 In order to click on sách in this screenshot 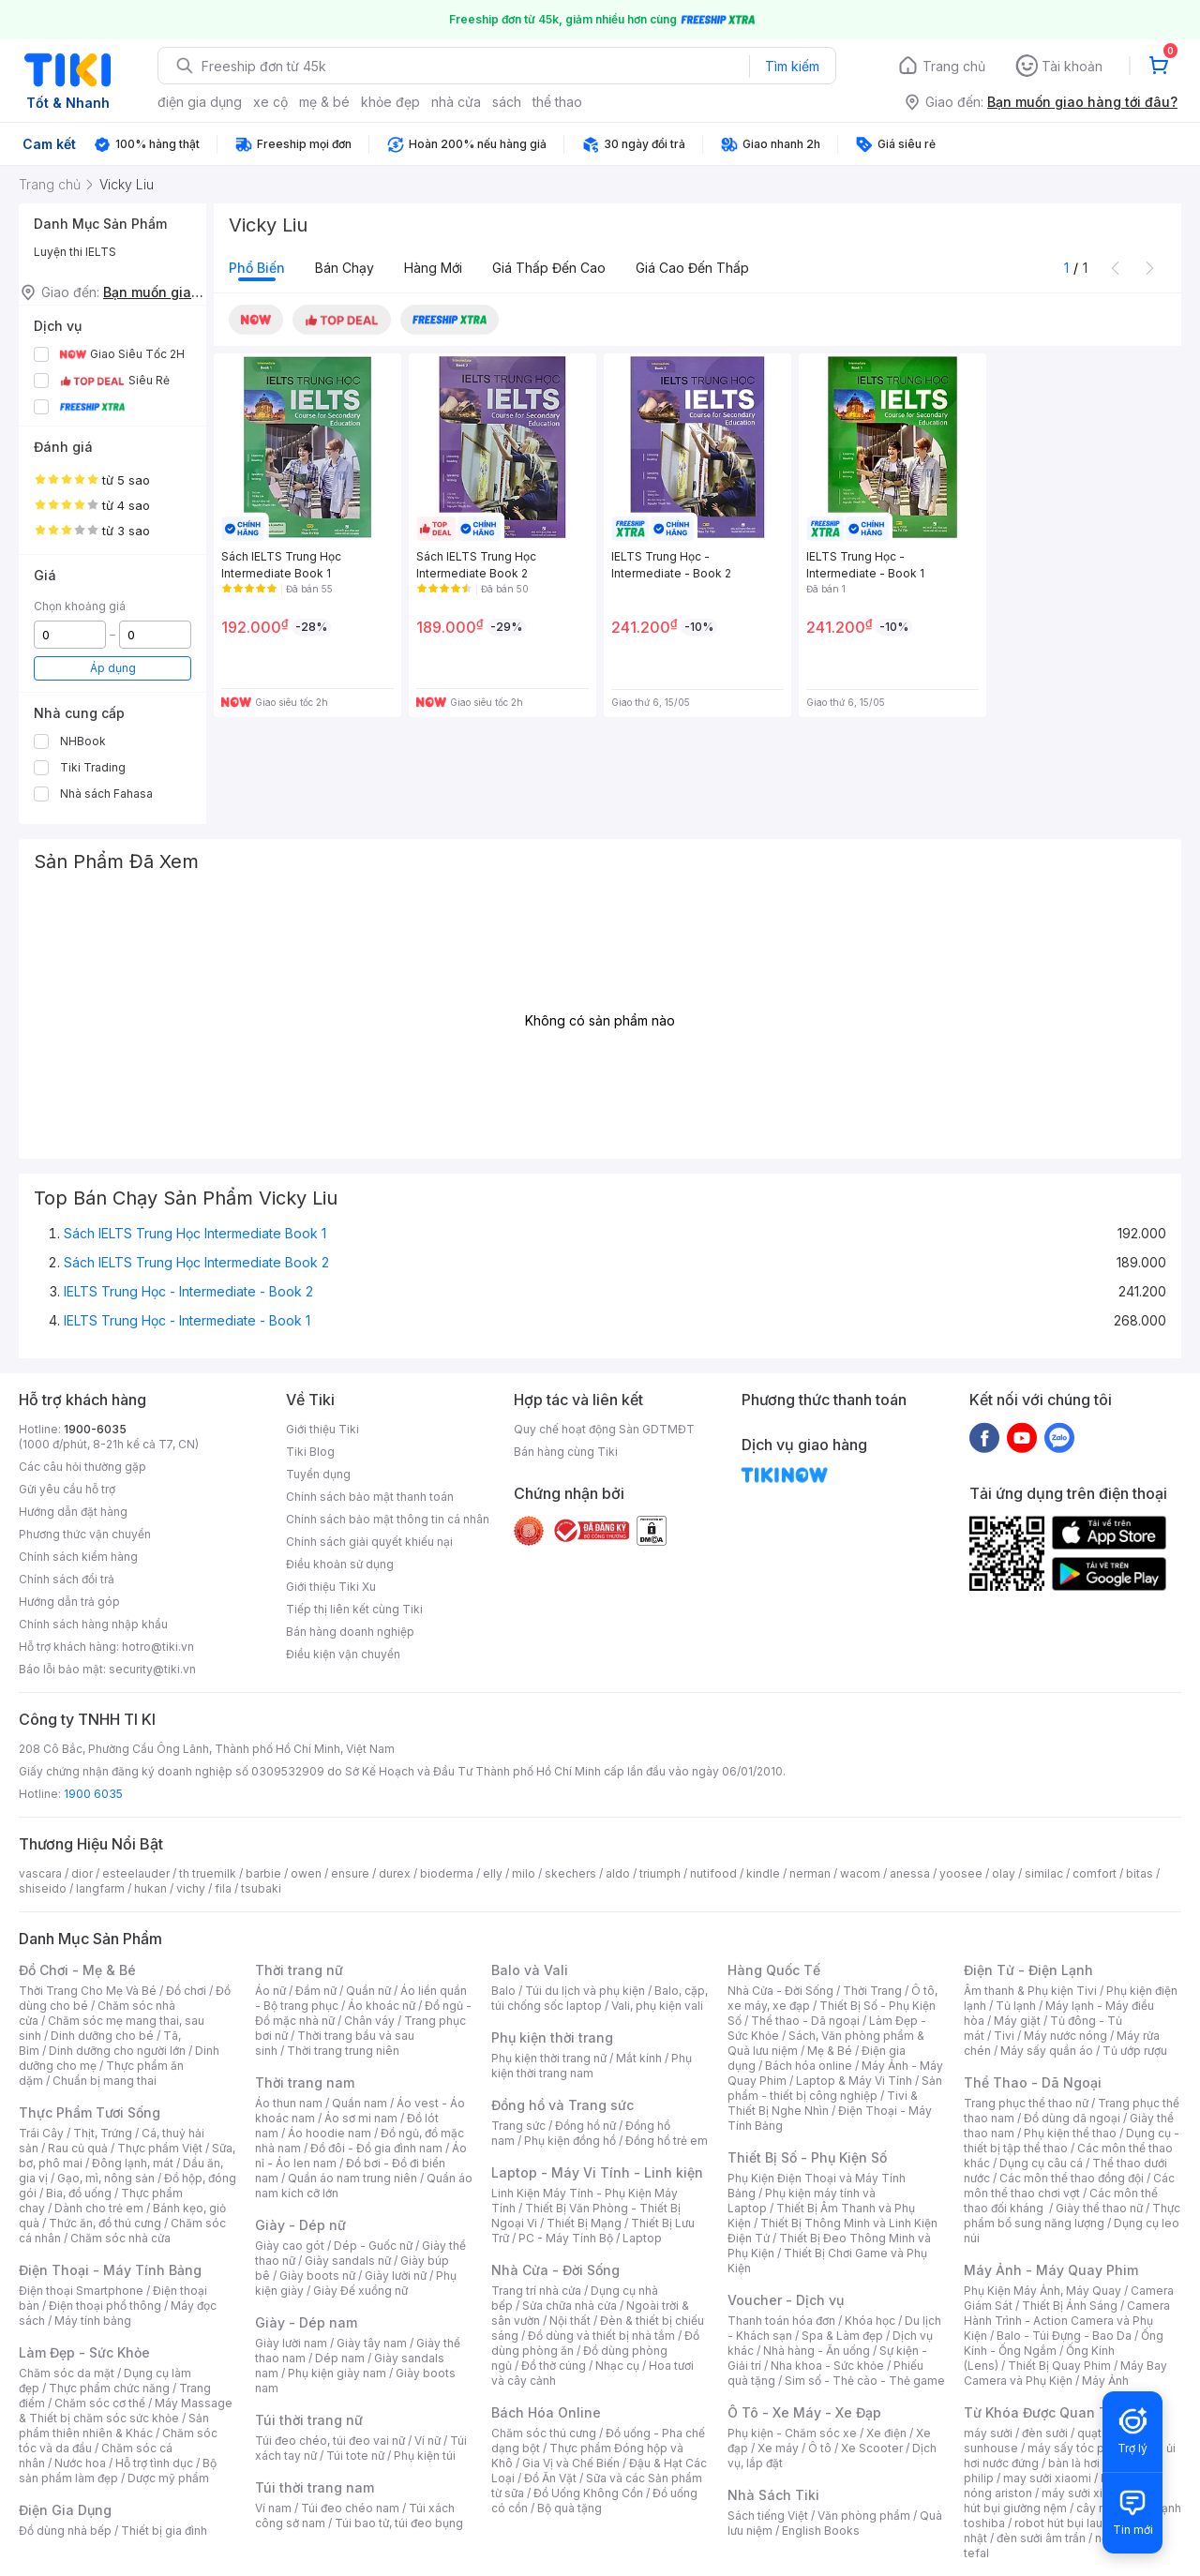, I will do `click(506, 102)`.